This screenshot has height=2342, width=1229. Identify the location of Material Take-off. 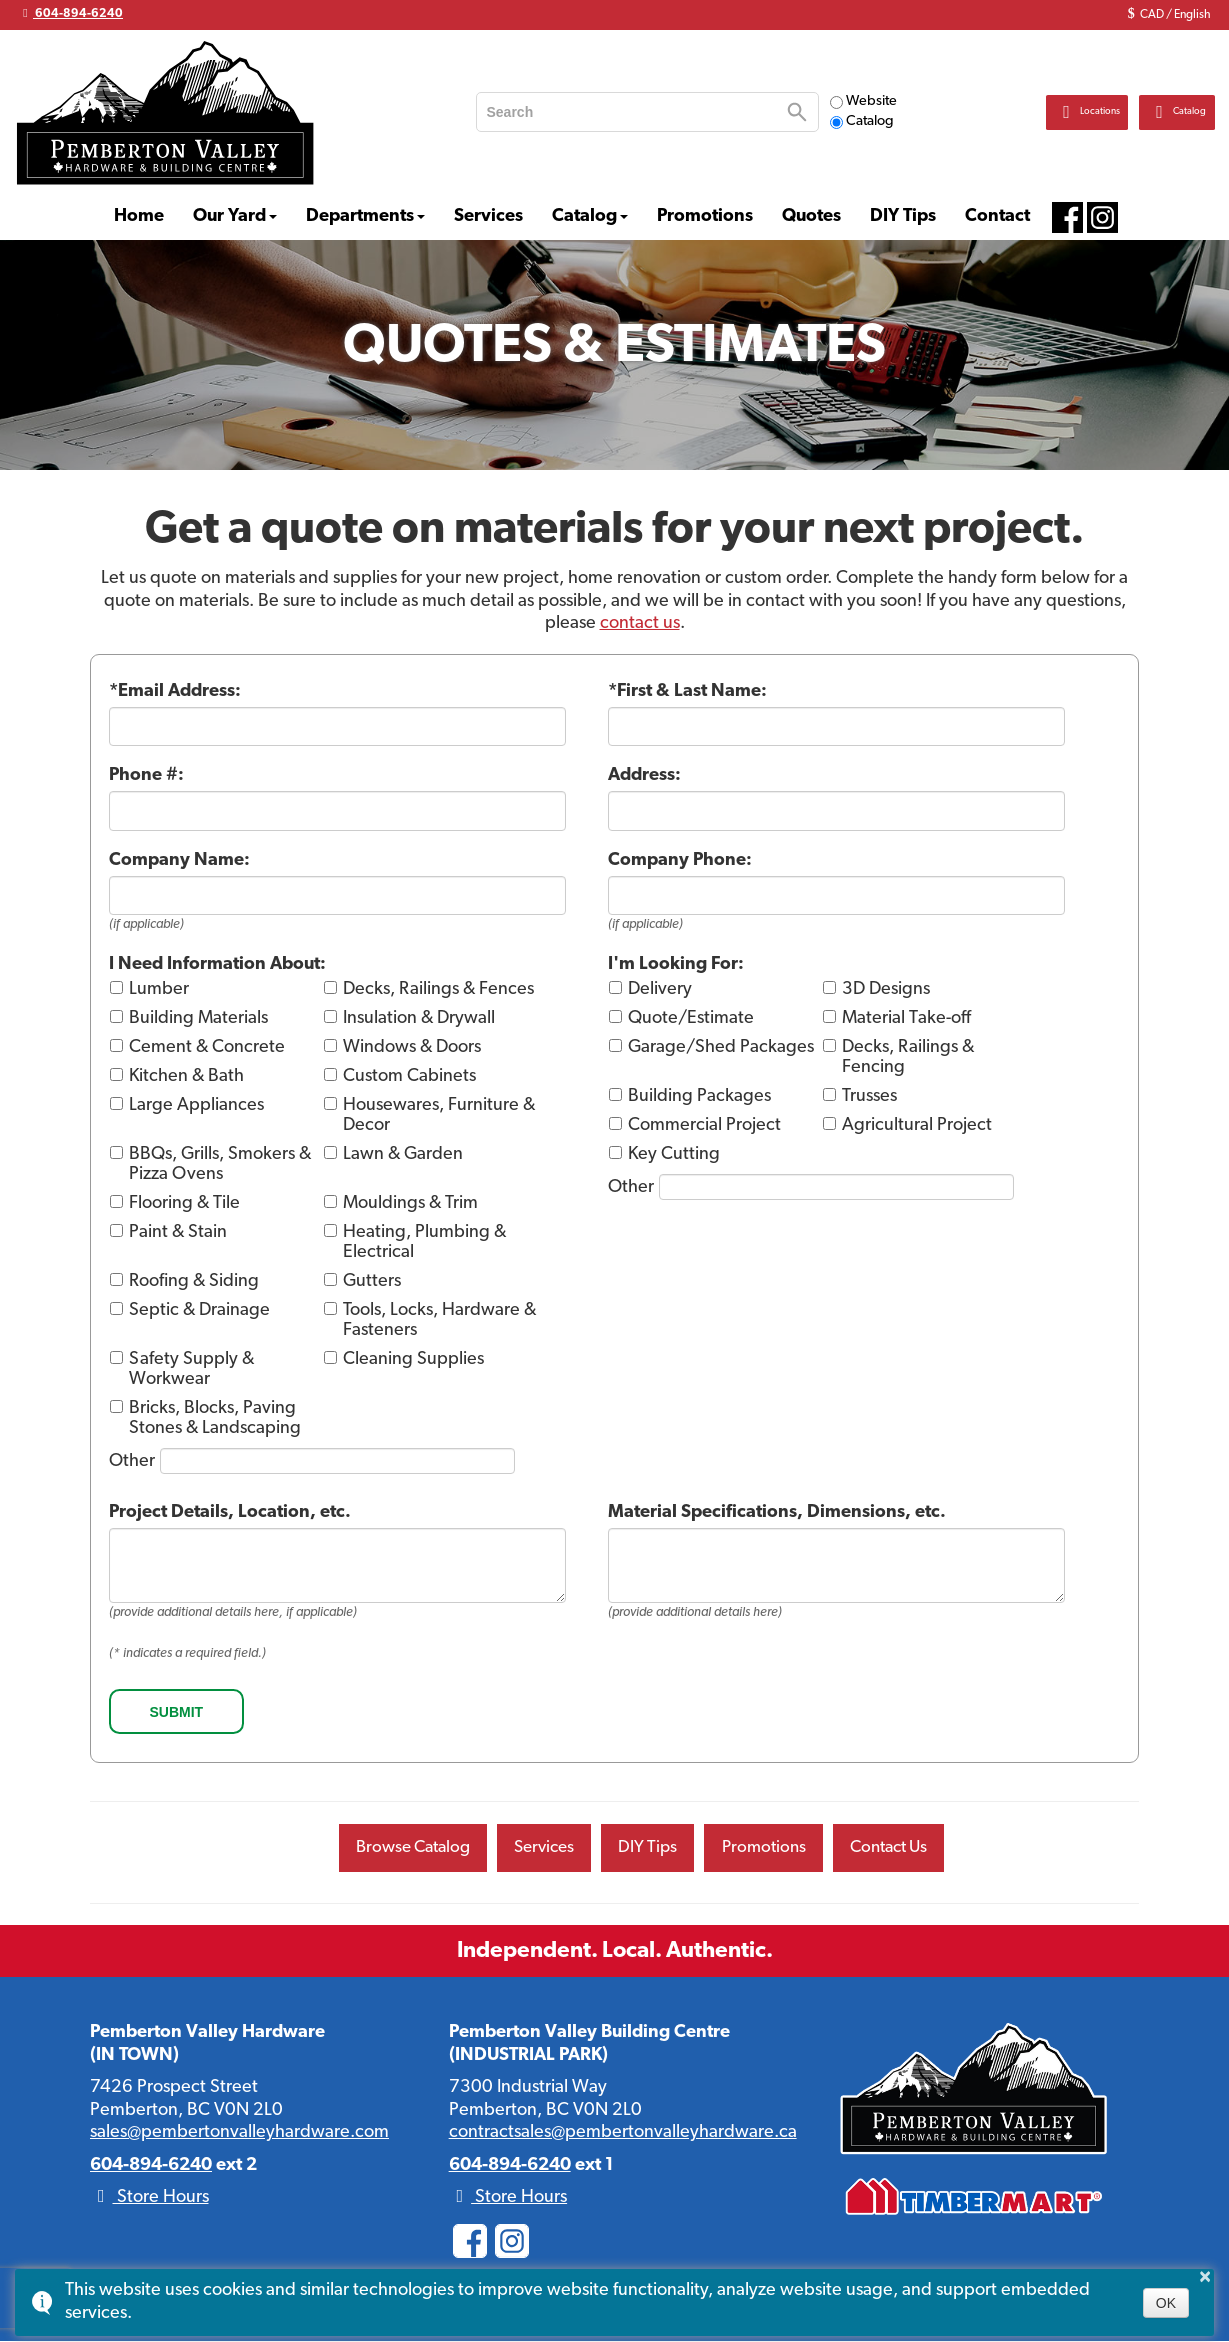
(906, 1018).